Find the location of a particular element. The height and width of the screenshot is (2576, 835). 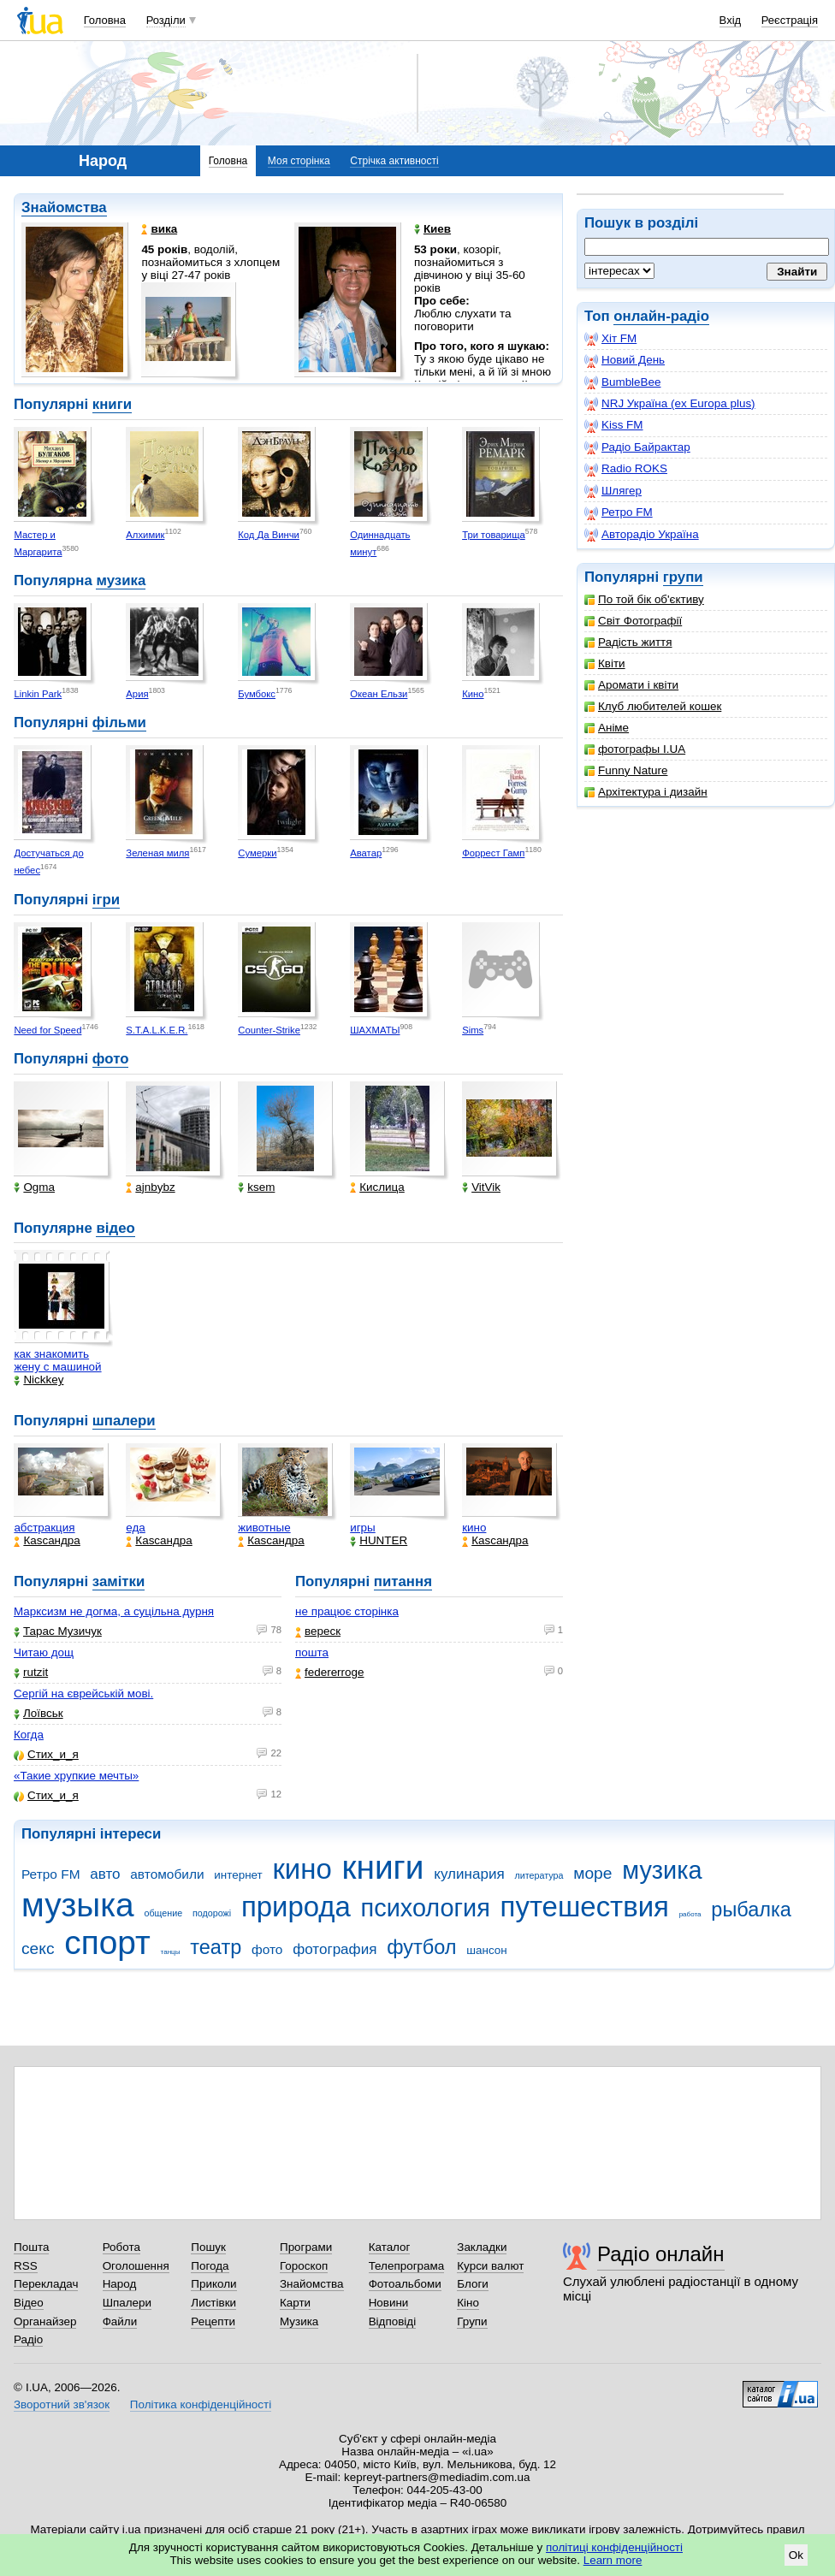

автомобили is located at coordinates (167, 1874).